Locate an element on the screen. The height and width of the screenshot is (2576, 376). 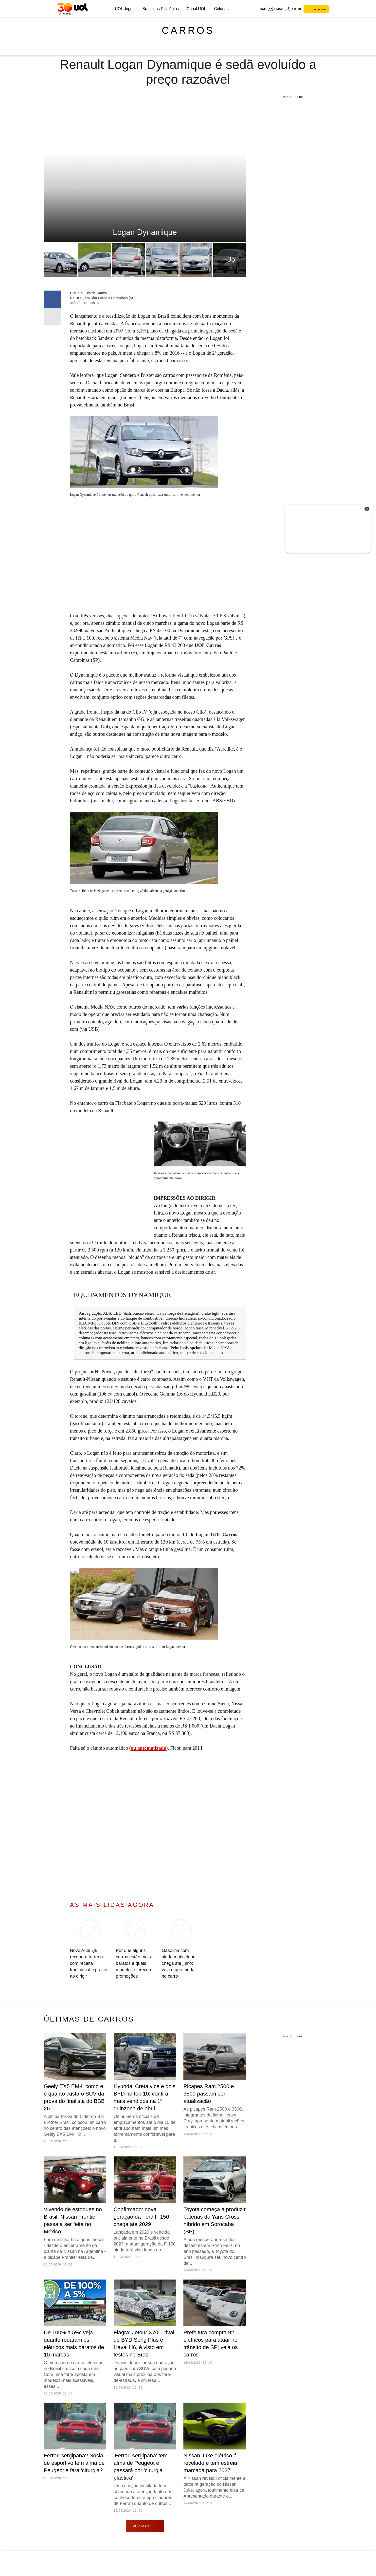
Canal UOL is located at coordinates (196, 9).